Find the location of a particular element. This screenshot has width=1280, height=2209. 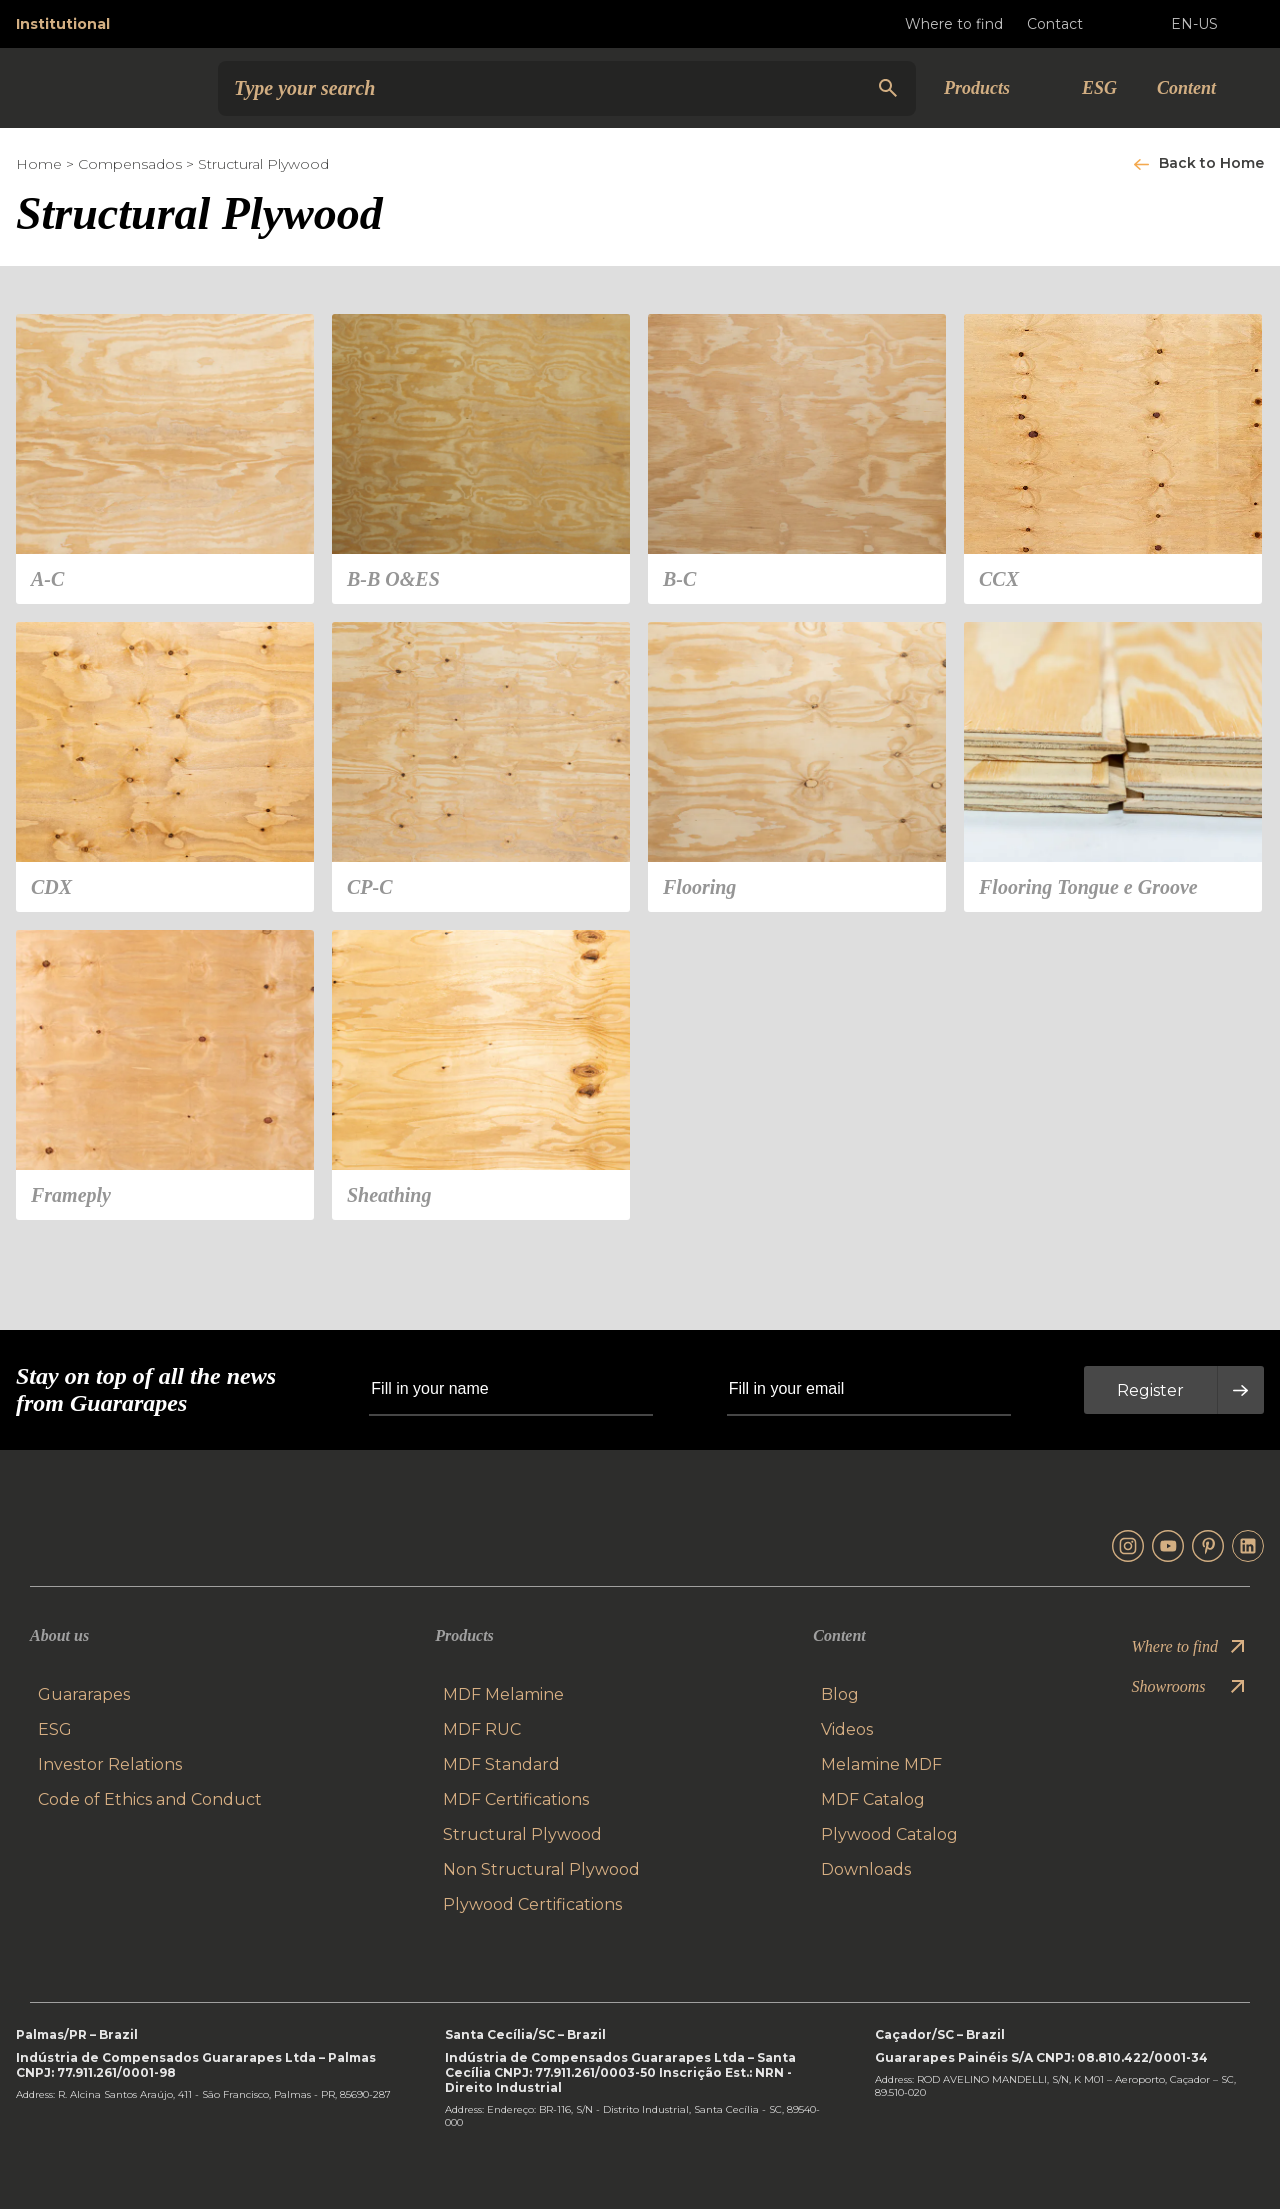

Home is located at coordinates (39, 164).